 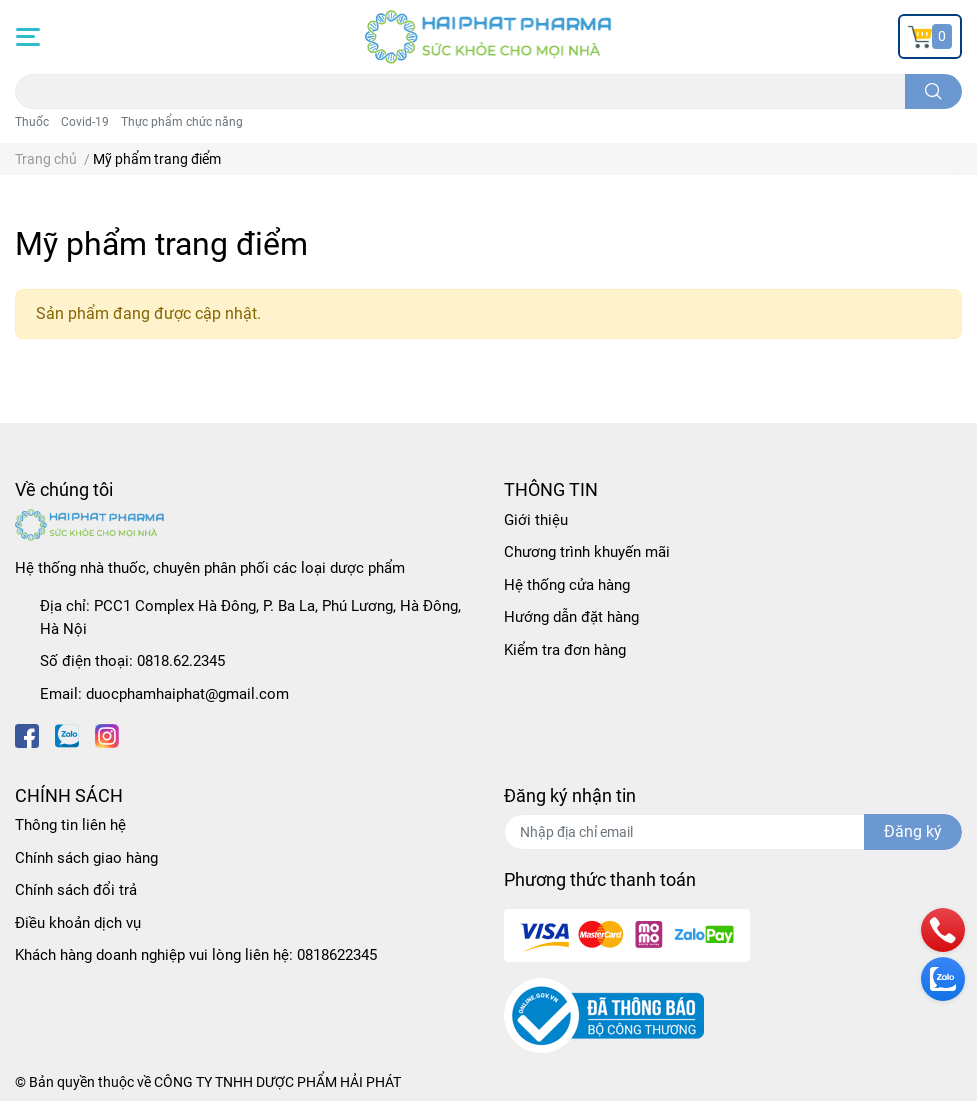 I want to click on CÔNG TY TNHH DƯỢC PHẨM HẢI PHÁT, so click(x=277, y=1082).